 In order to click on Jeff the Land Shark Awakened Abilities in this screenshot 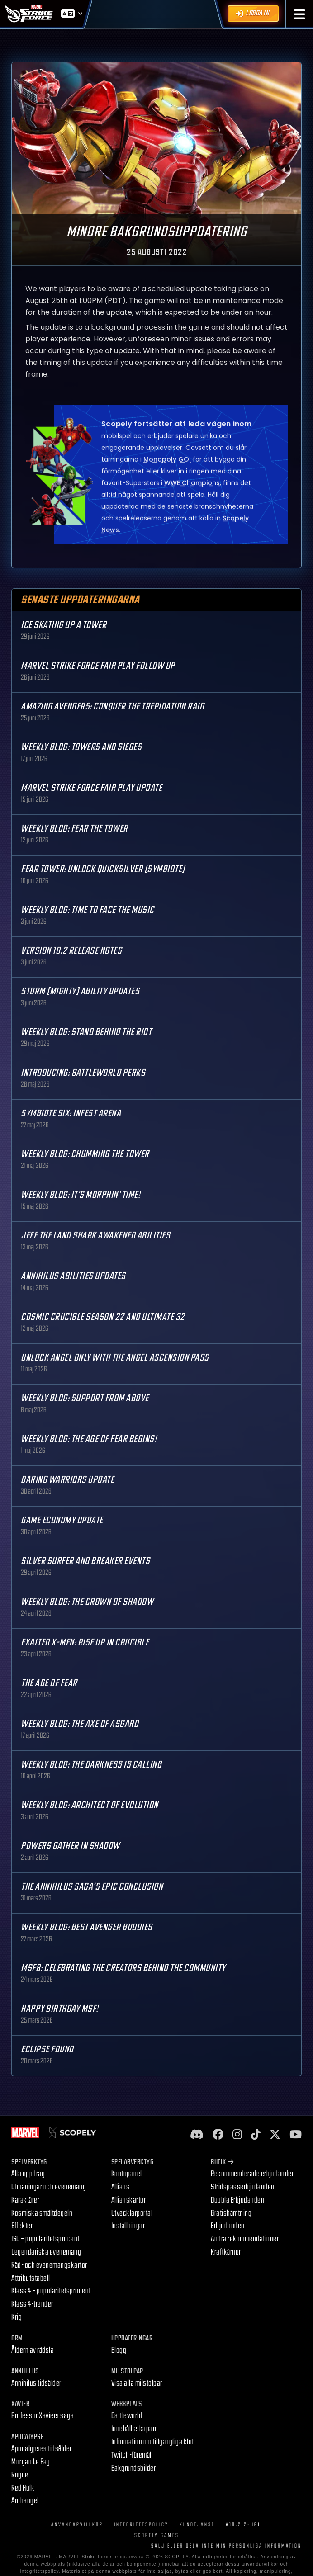, I will do `click(95, 1235)`.